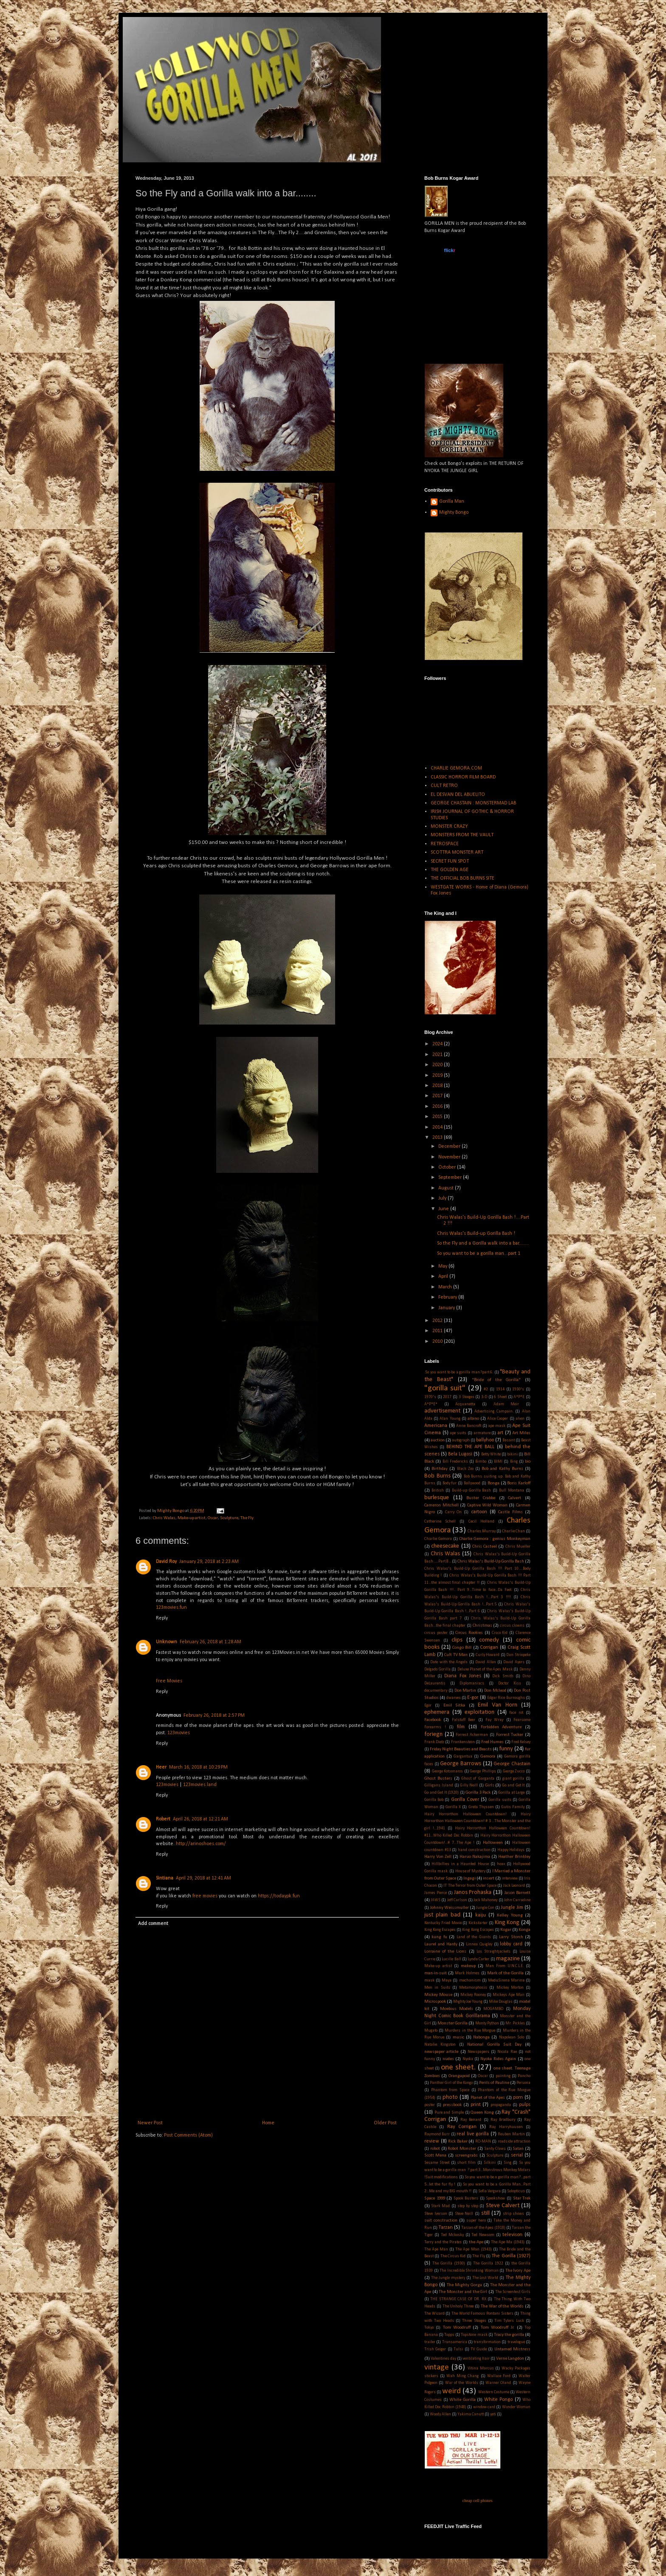  I want to click on Chris Mueller, so click(518, 1546).